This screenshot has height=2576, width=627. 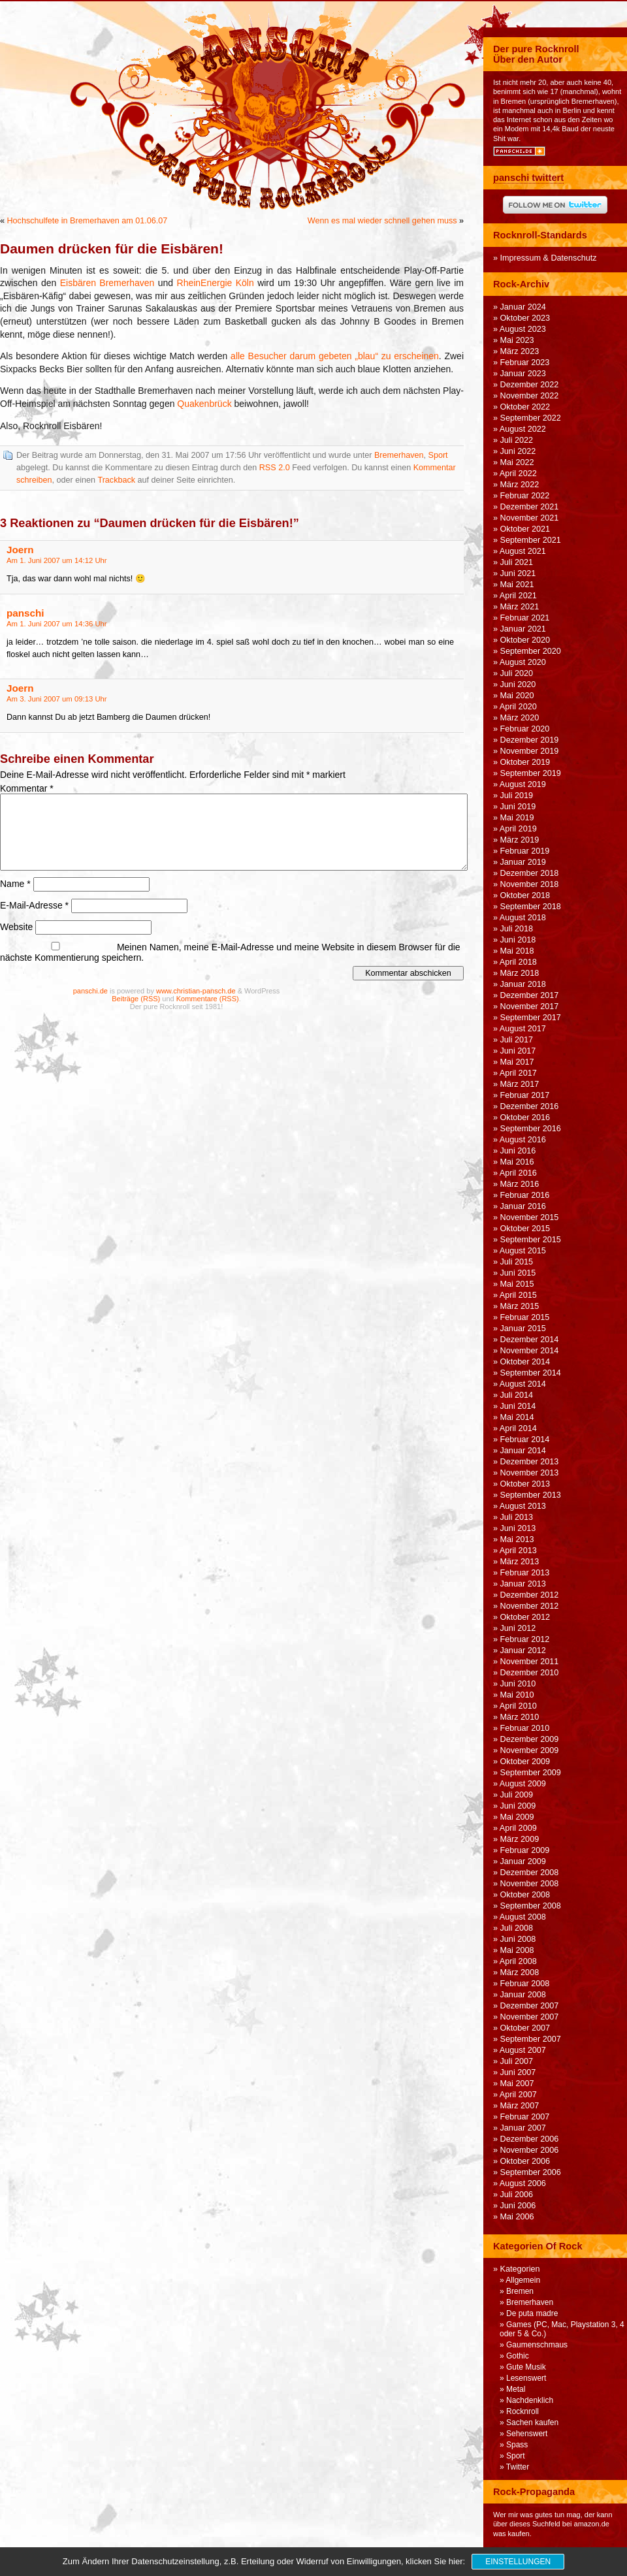 I want to click on Name, so click(x=15, y=883).